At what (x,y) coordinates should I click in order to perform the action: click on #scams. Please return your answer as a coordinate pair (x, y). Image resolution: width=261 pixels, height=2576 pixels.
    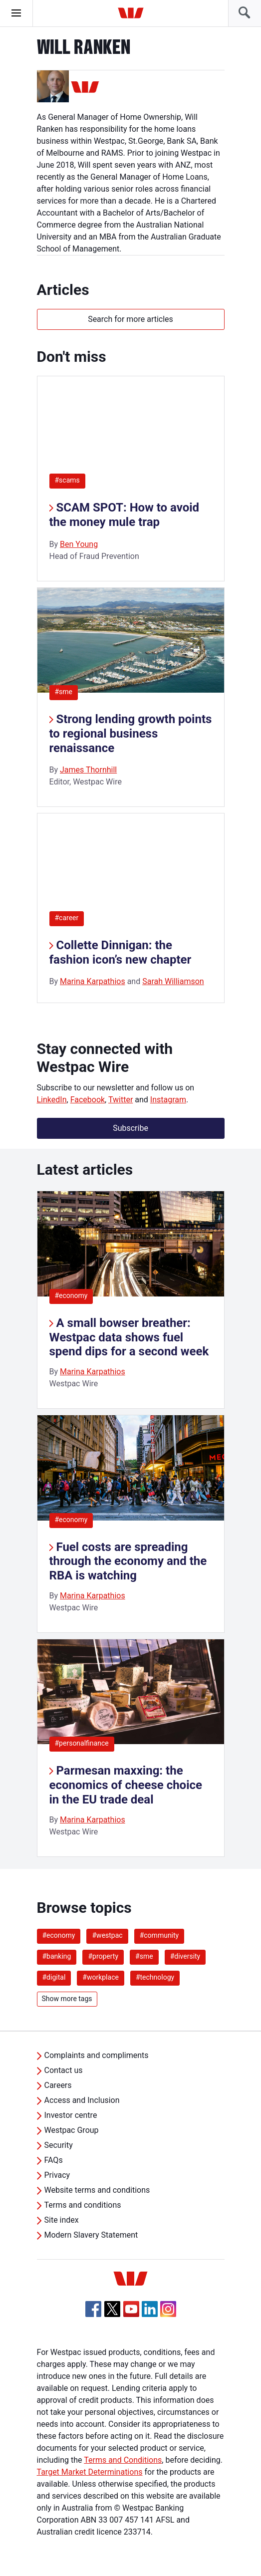
    Looking at the image, I should click on (67, 480).